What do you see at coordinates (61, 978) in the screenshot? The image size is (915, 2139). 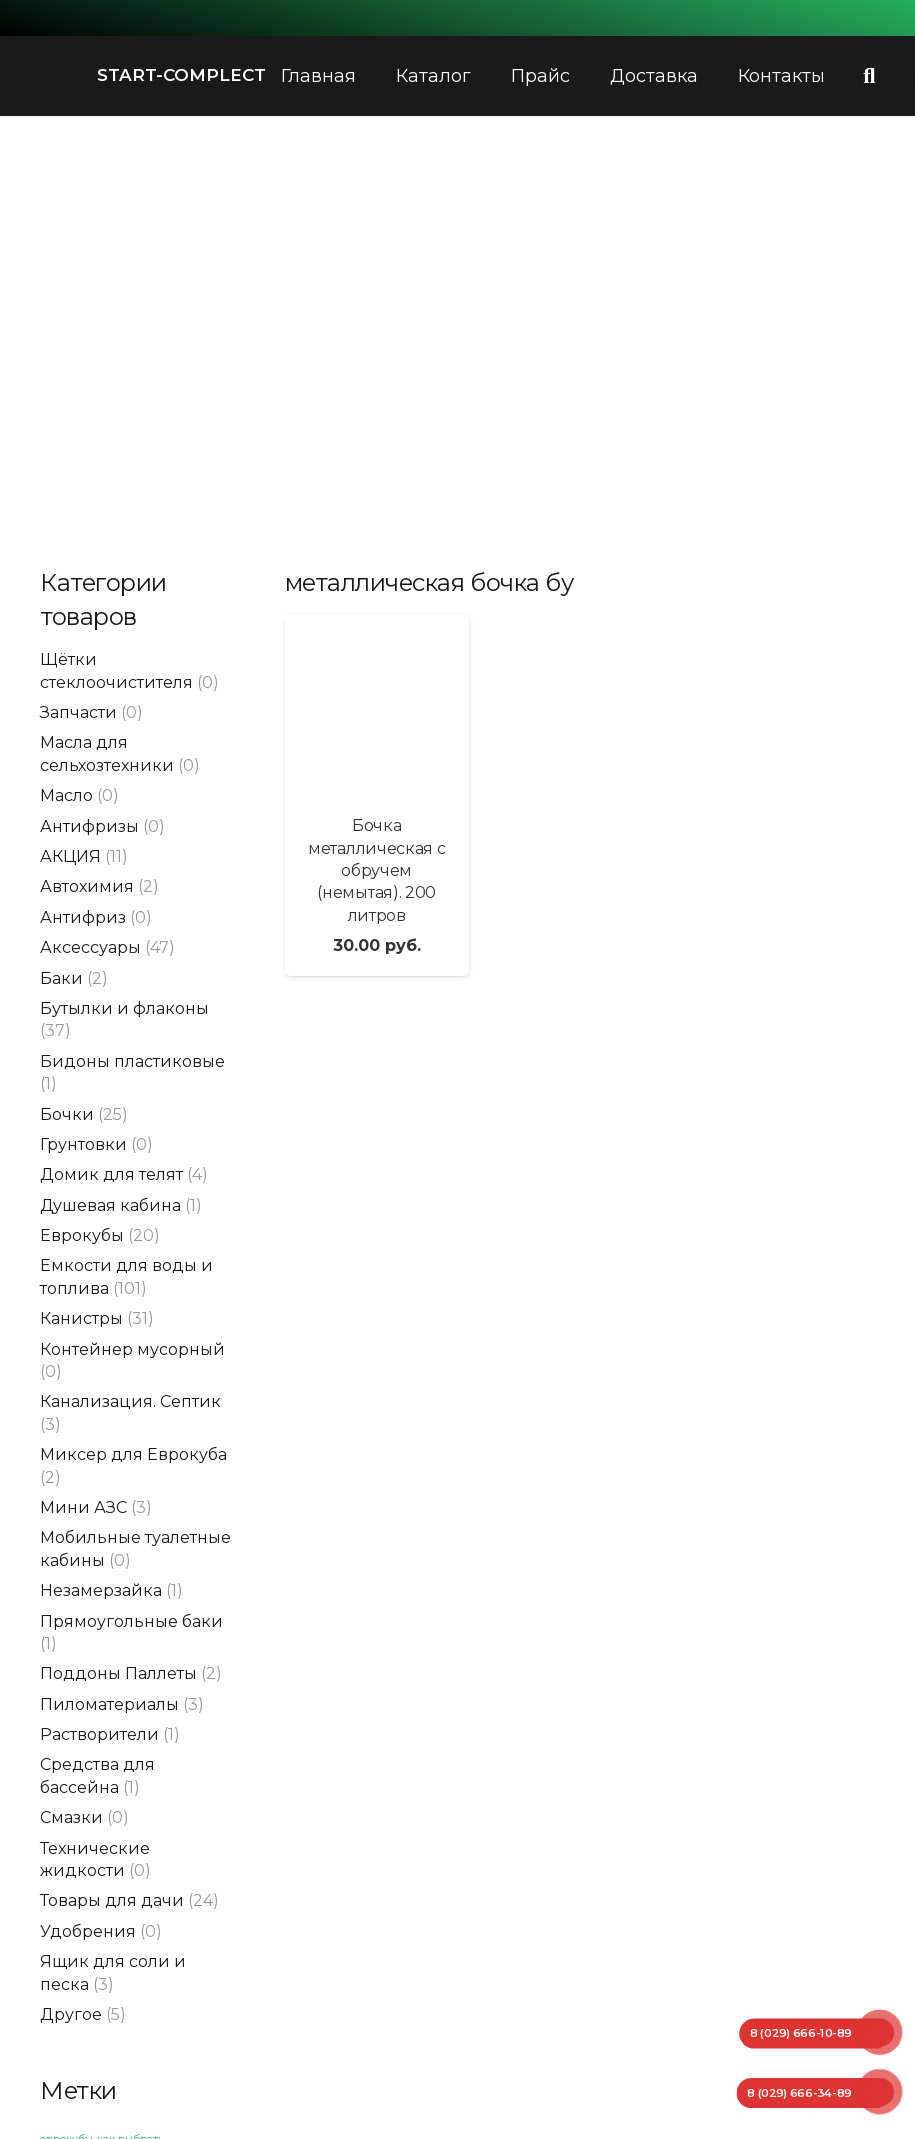 I see `Баки` at bounding box center [61, 978].